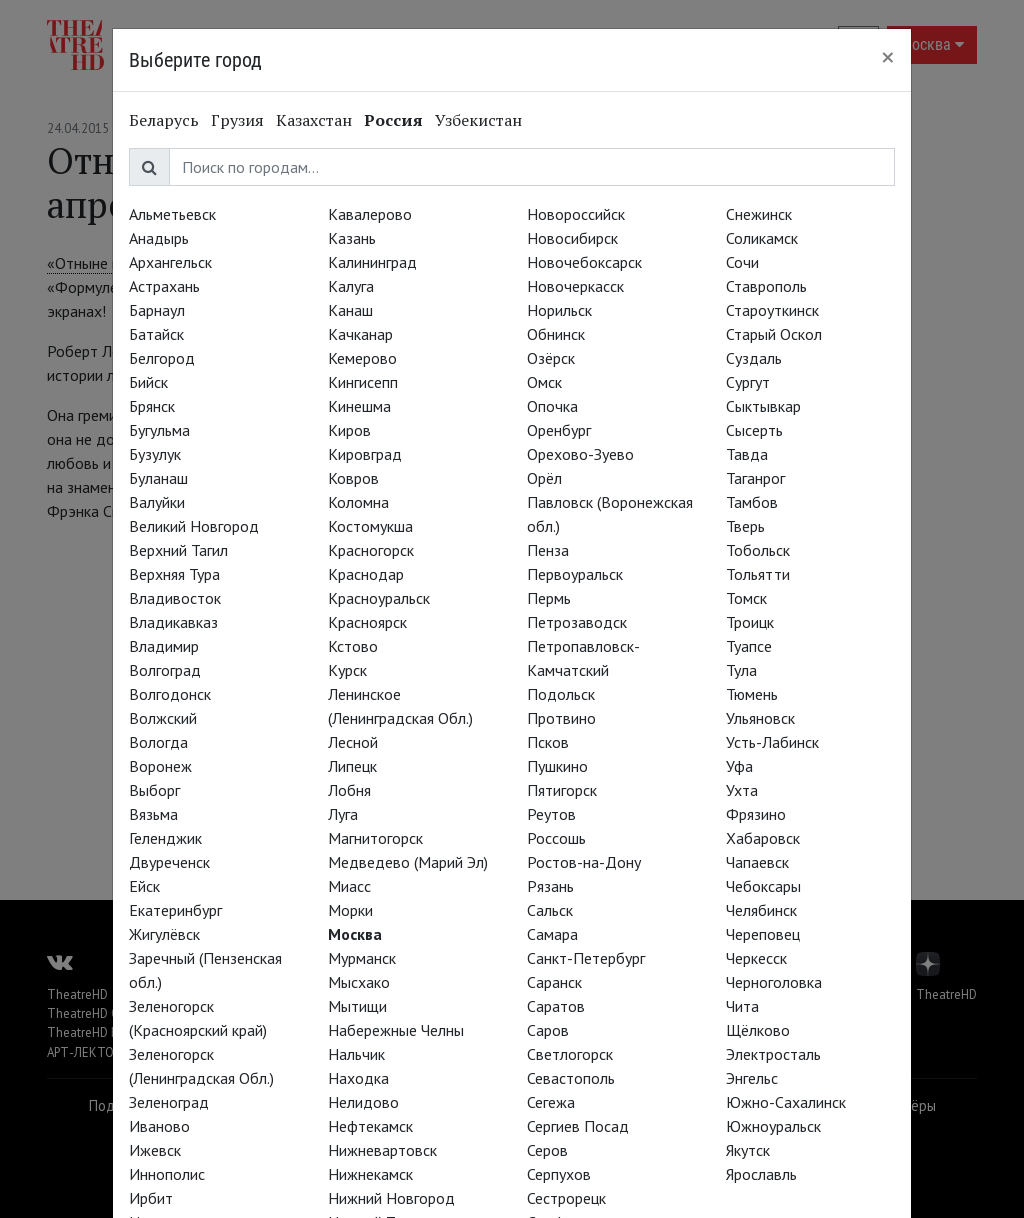  Describe the element at coordinates (556, 838) in the screenshot. I see `Россошь` at that location.